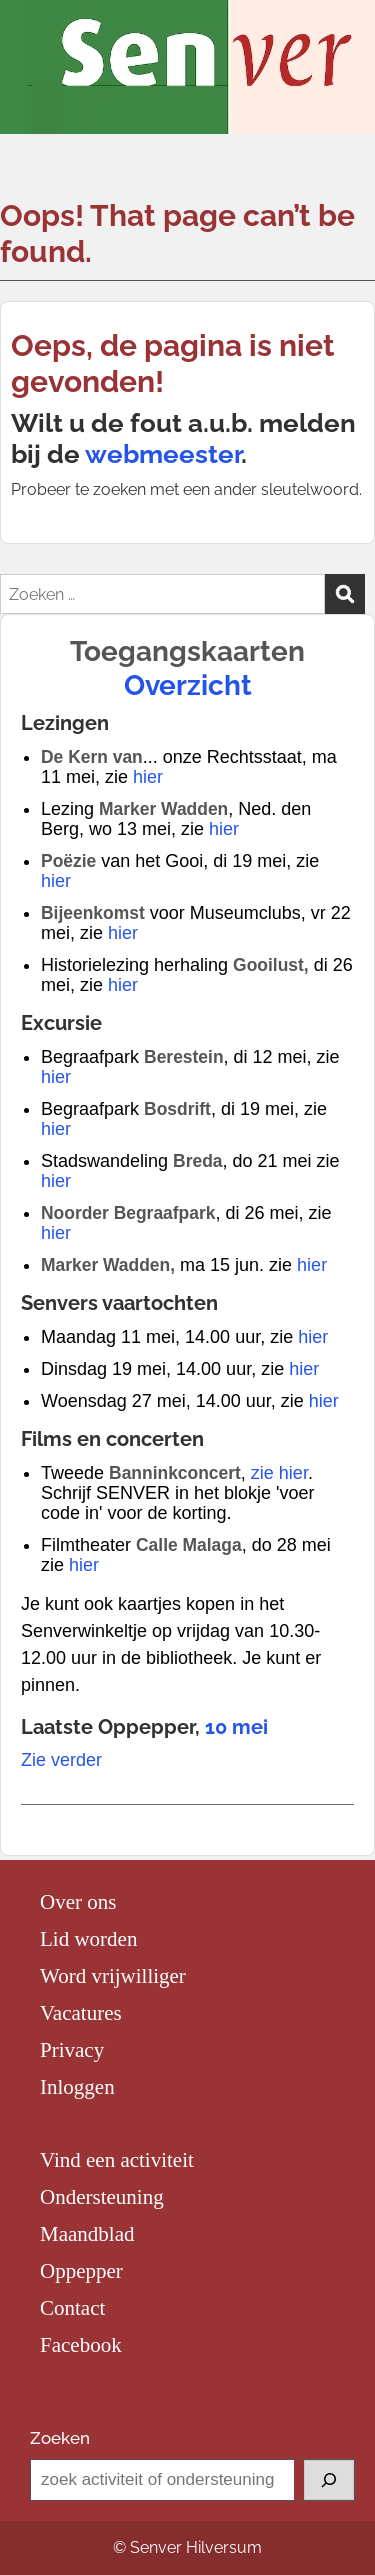 The width and height of the screenshot is (375, 2575). Describe the element at coordinates (148, 777) in the screenshot. I see `hier` at that location.